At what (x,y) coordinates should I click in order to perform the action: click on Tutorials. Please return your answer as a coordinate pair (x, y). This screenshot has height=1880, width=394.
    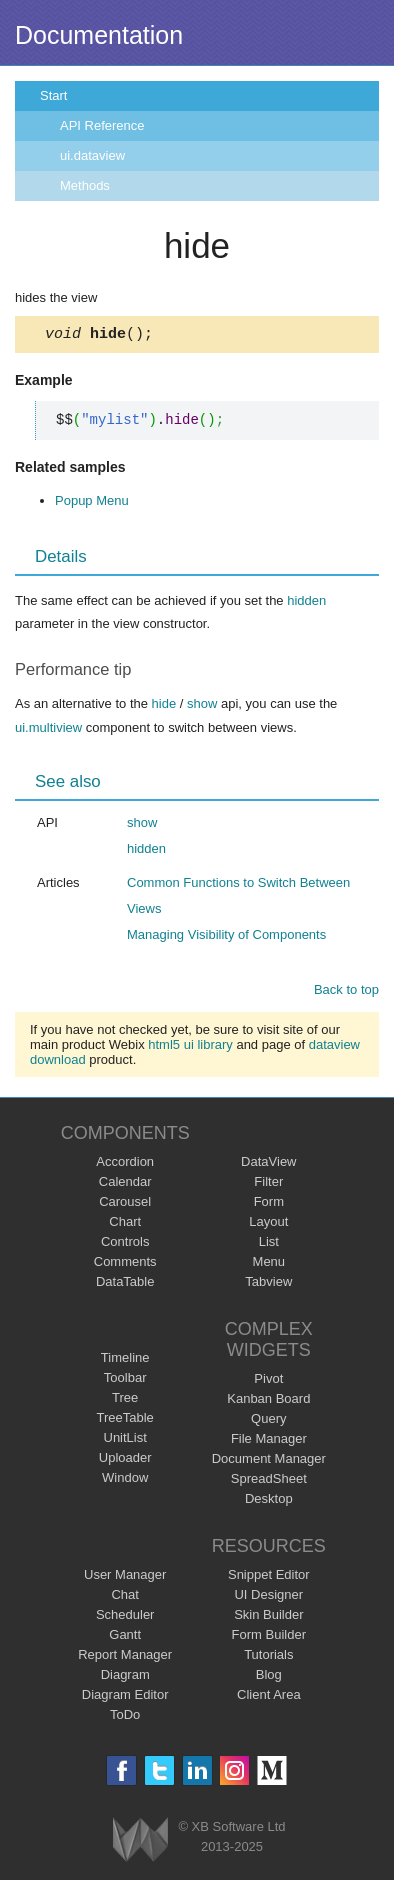
    Looking at the image, I should click on (268, 1657).